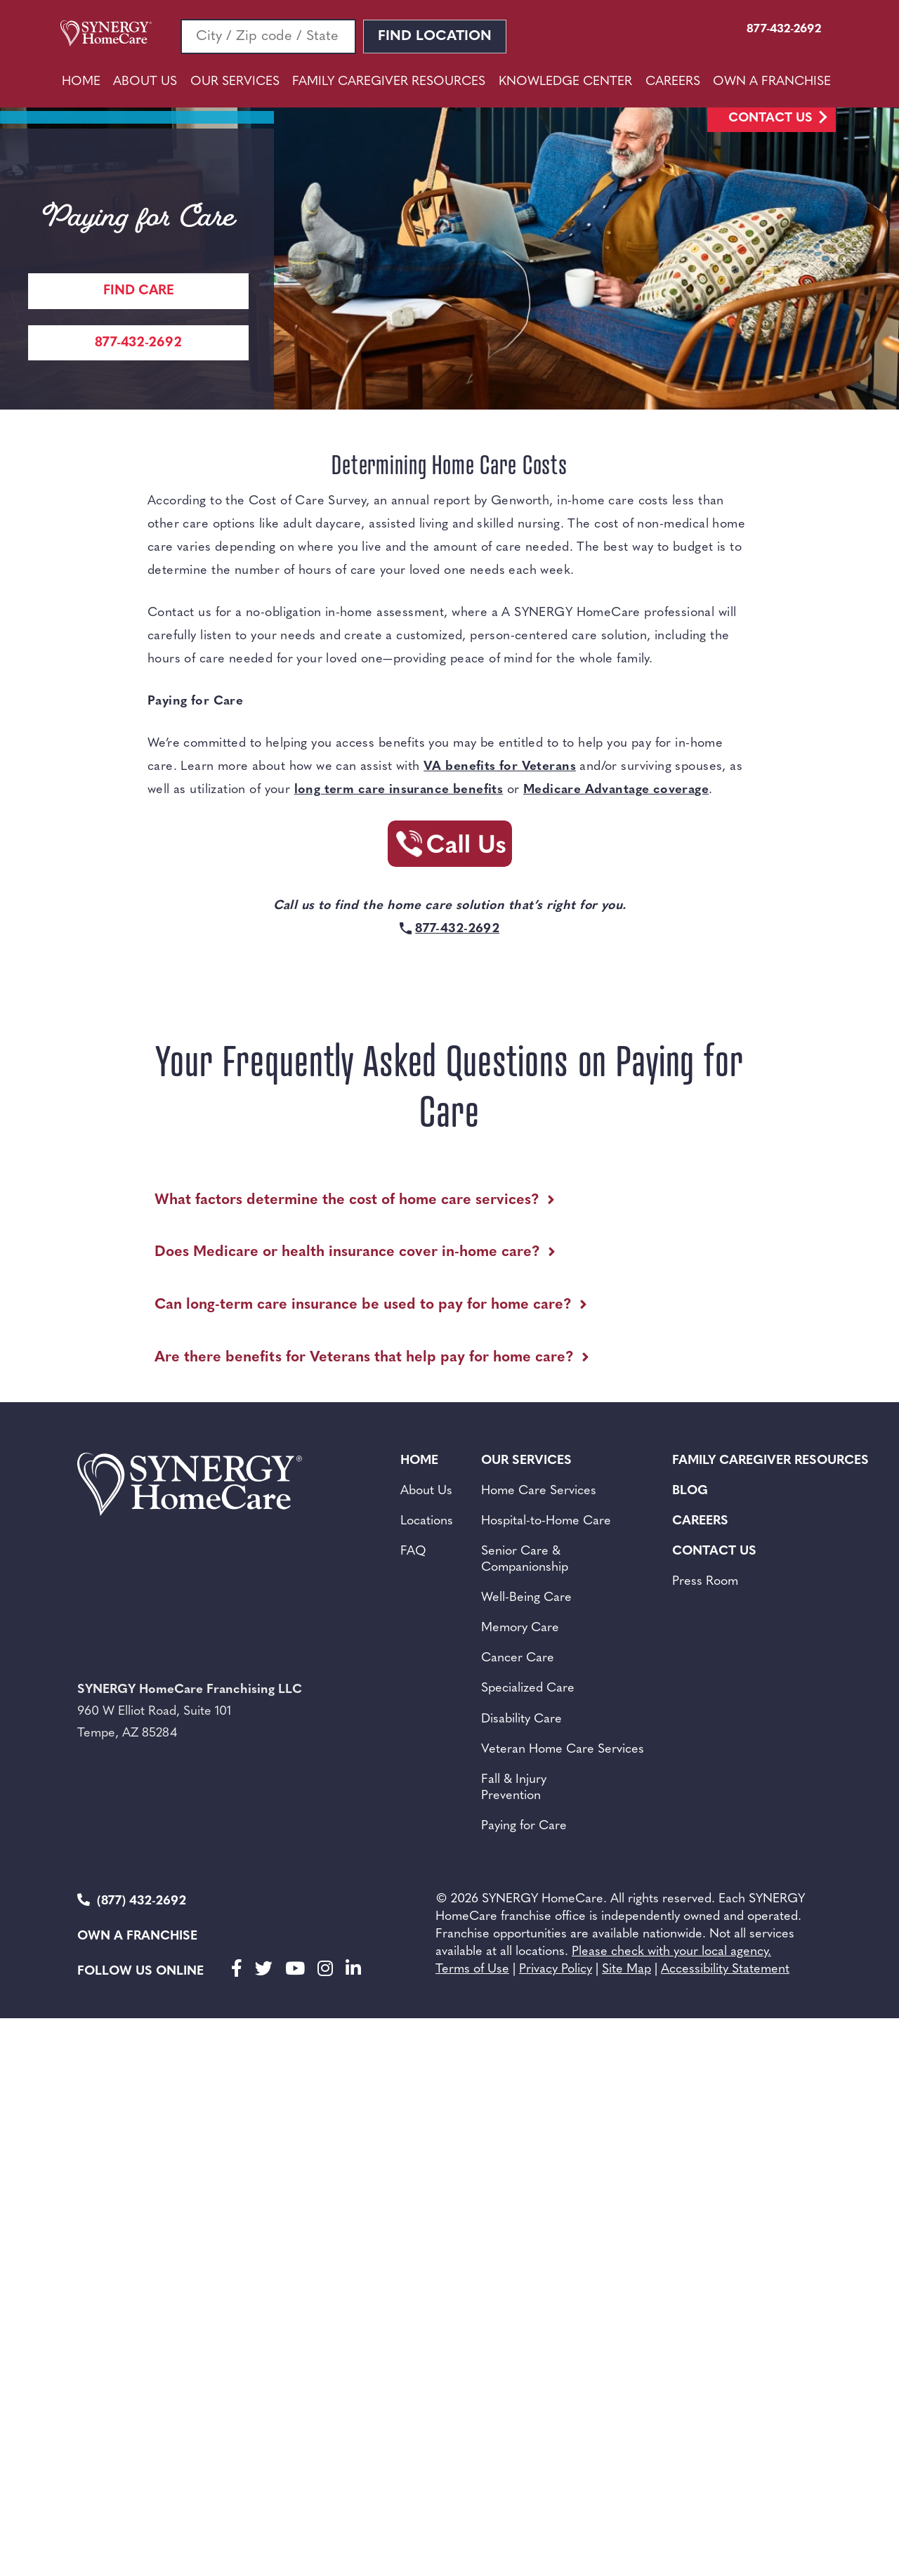  Describe the element at coordinates (388, 82) in the screenshot. I see `Family Caregiver Resources` at that location.